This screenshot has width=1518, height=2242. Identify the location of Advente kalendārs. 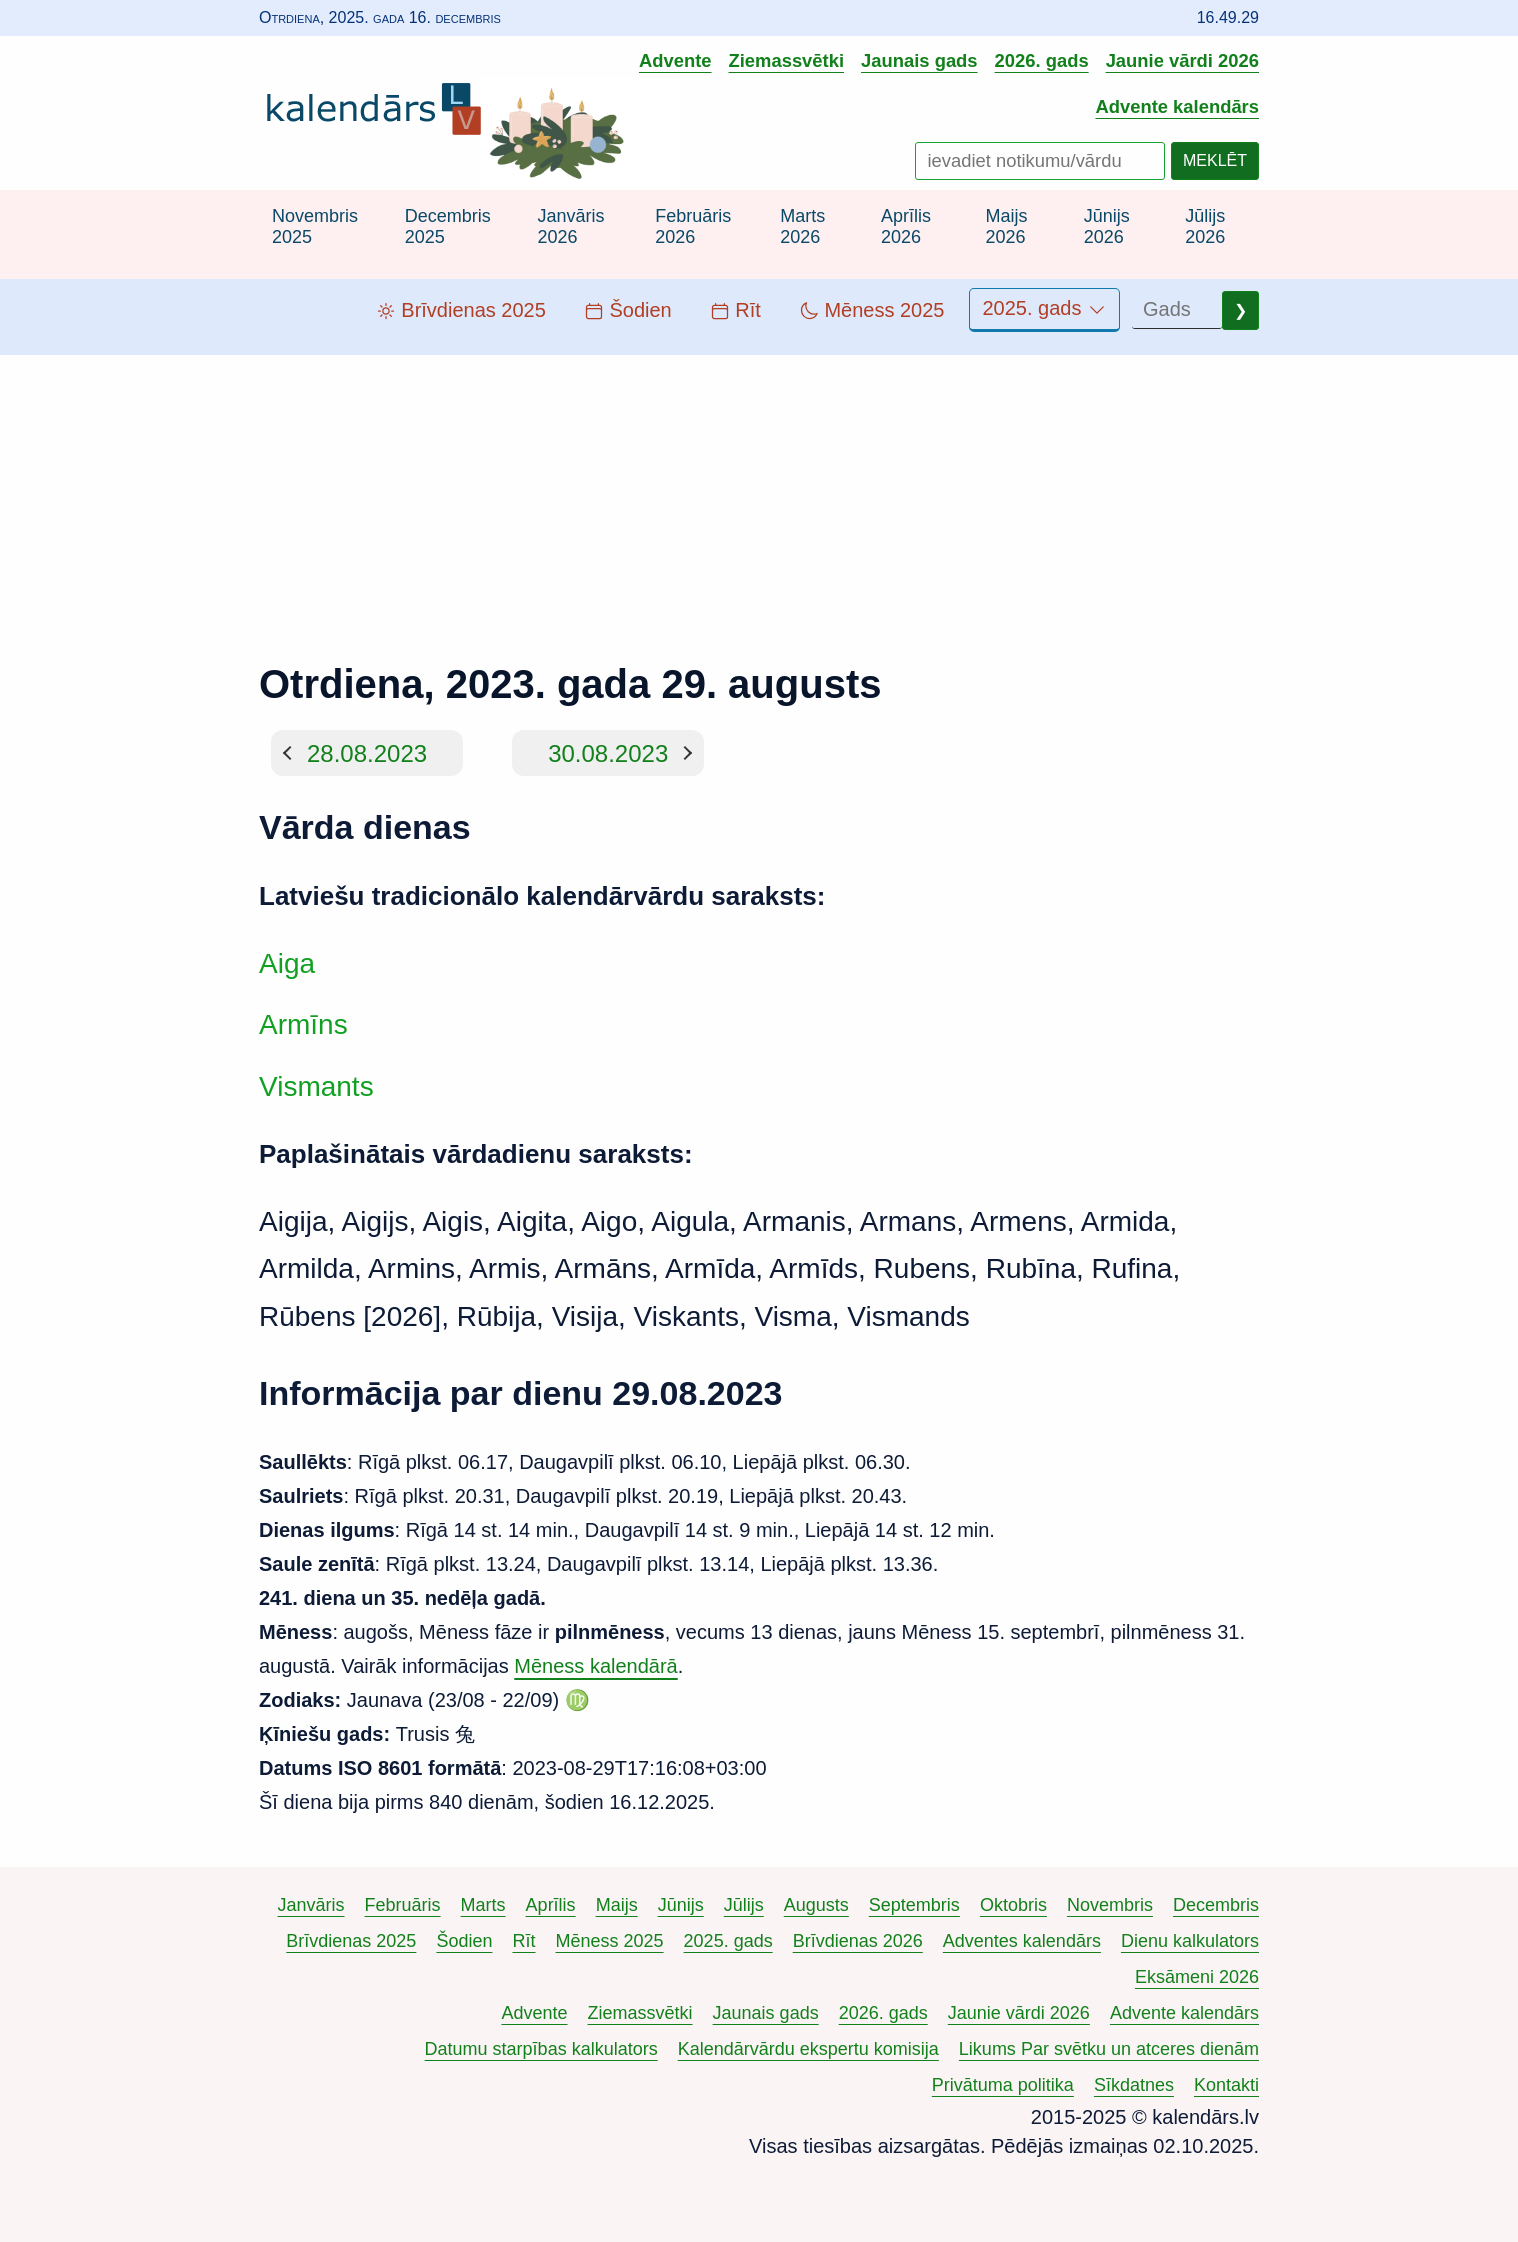
(1177, 106).